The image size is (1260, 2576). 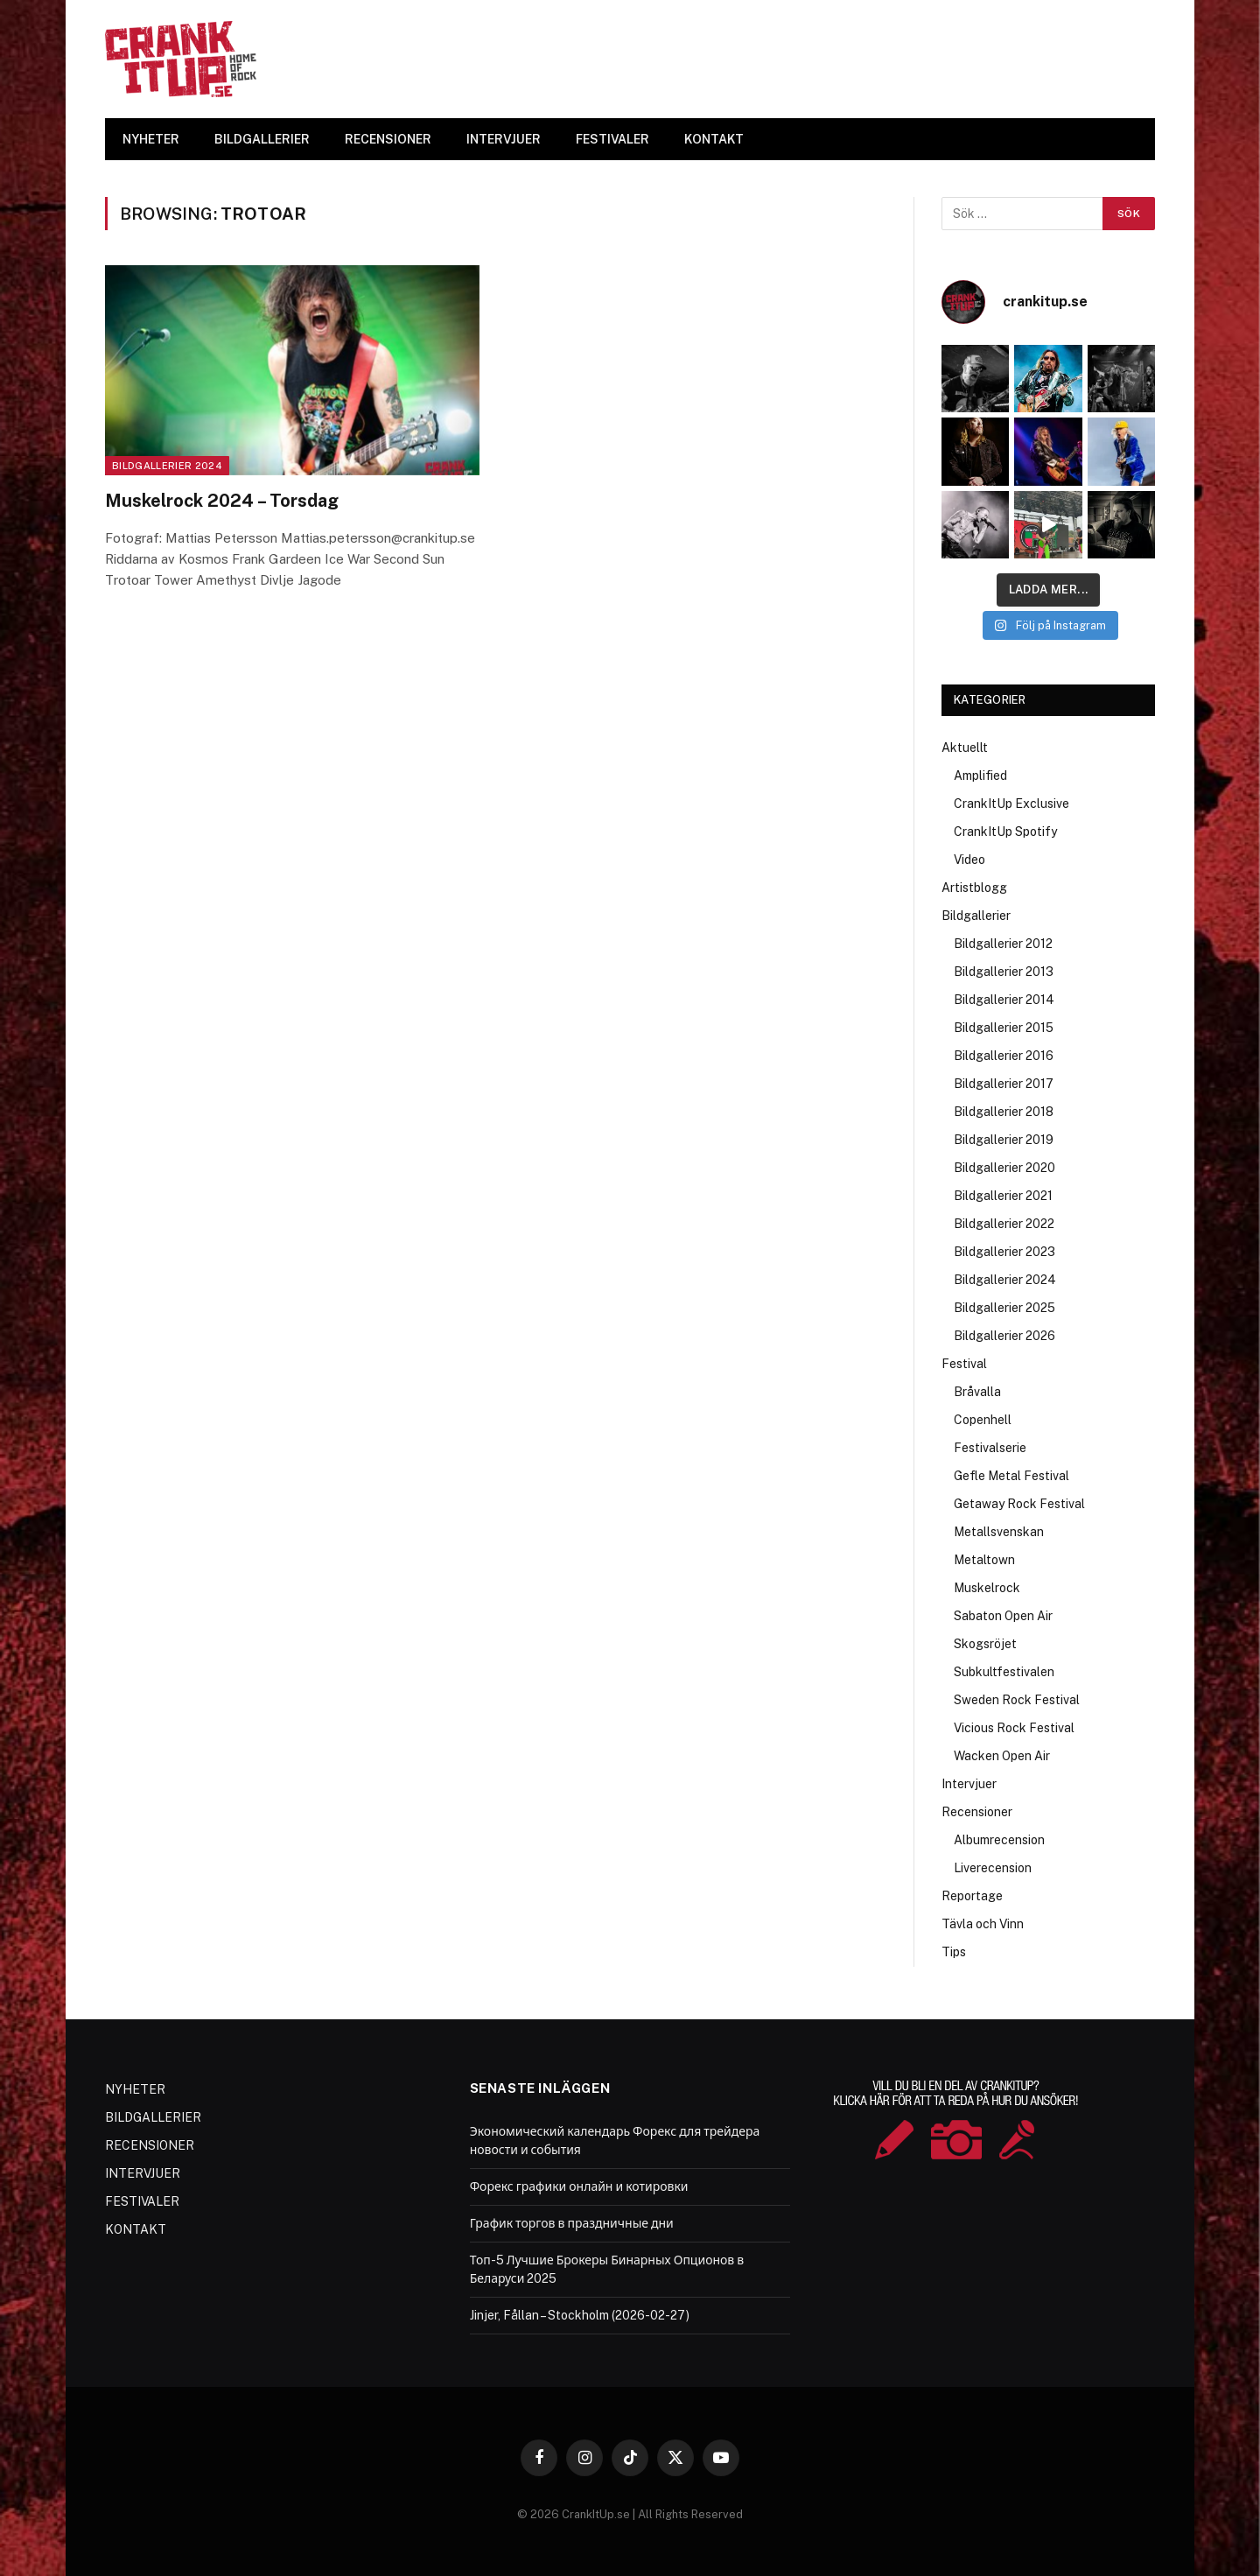 What do you see at coordinates (1005, 832) in the screenshot?
I see `CrankItUp Spotify` at bounding box center [1005, 832].